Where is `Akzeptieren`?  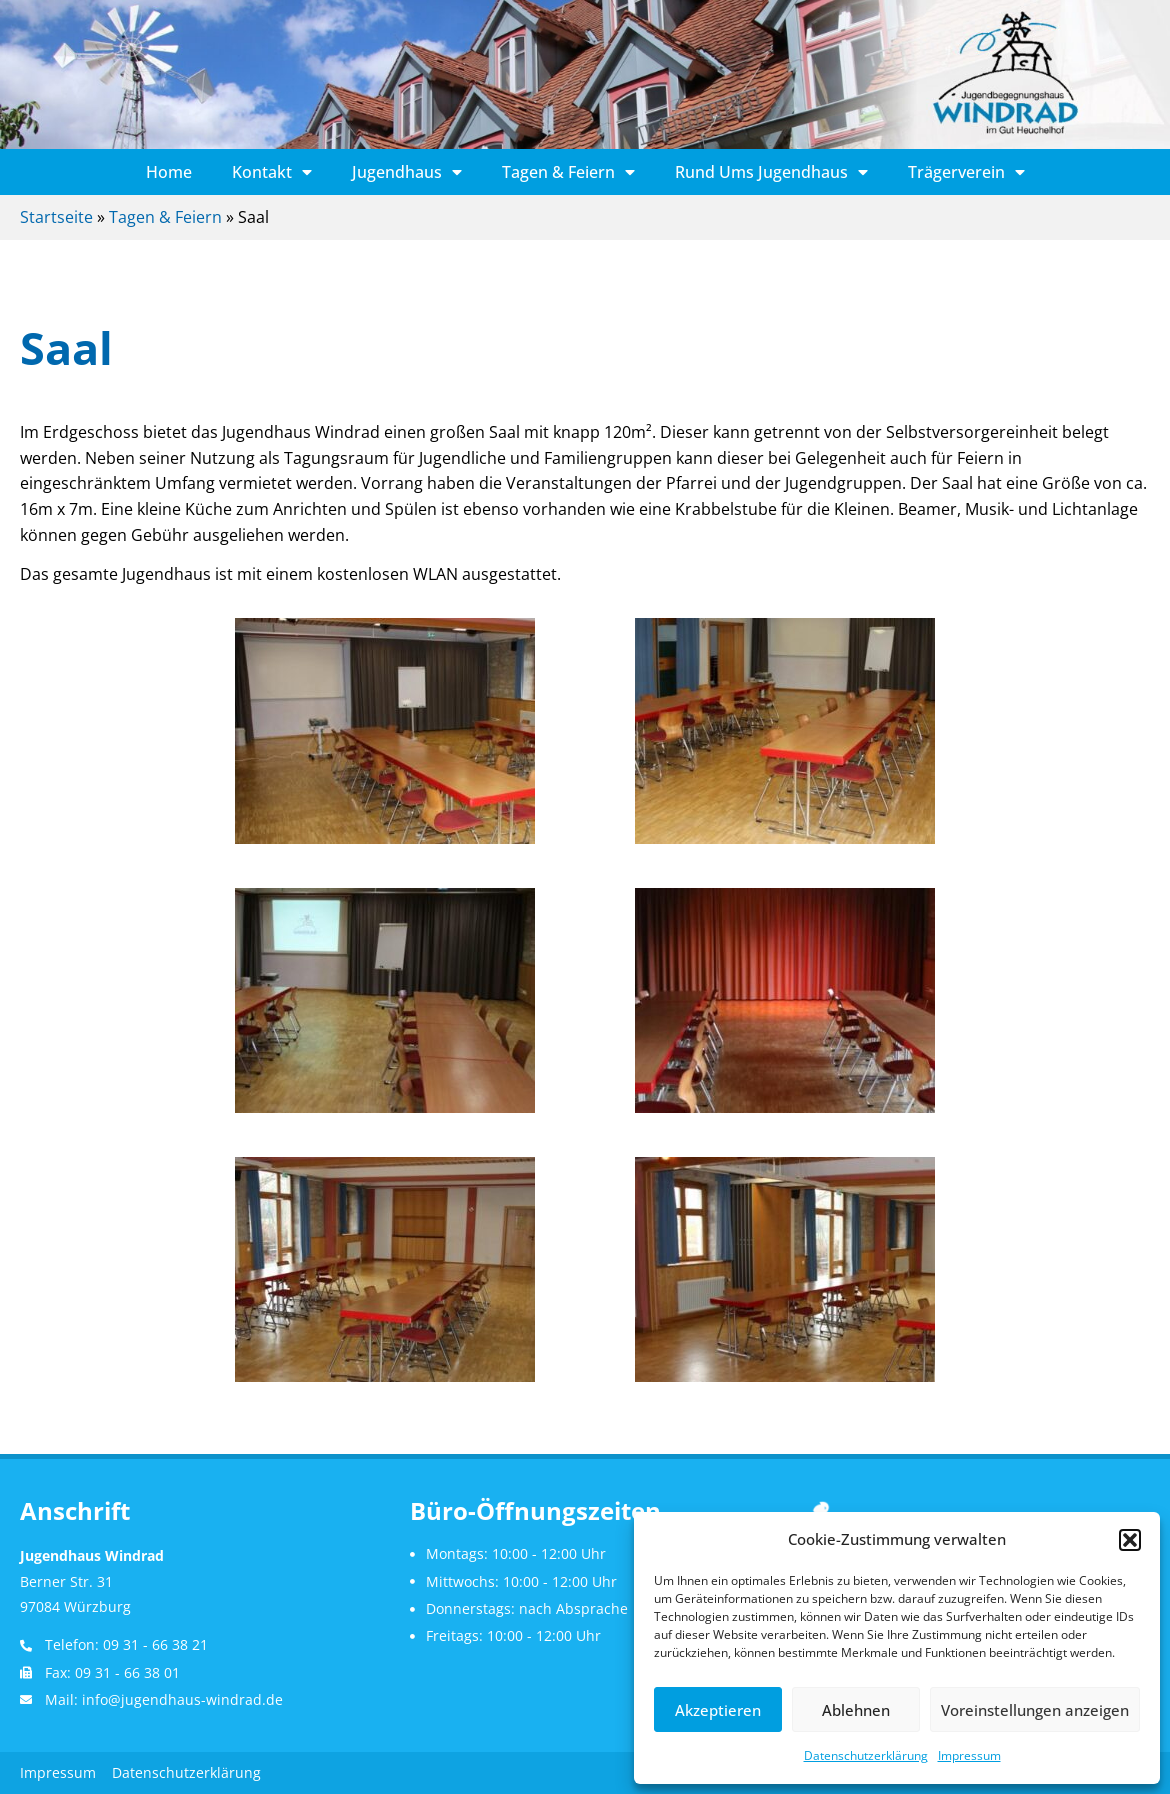 Akzeptieren is located at coordinates (718, 1710).